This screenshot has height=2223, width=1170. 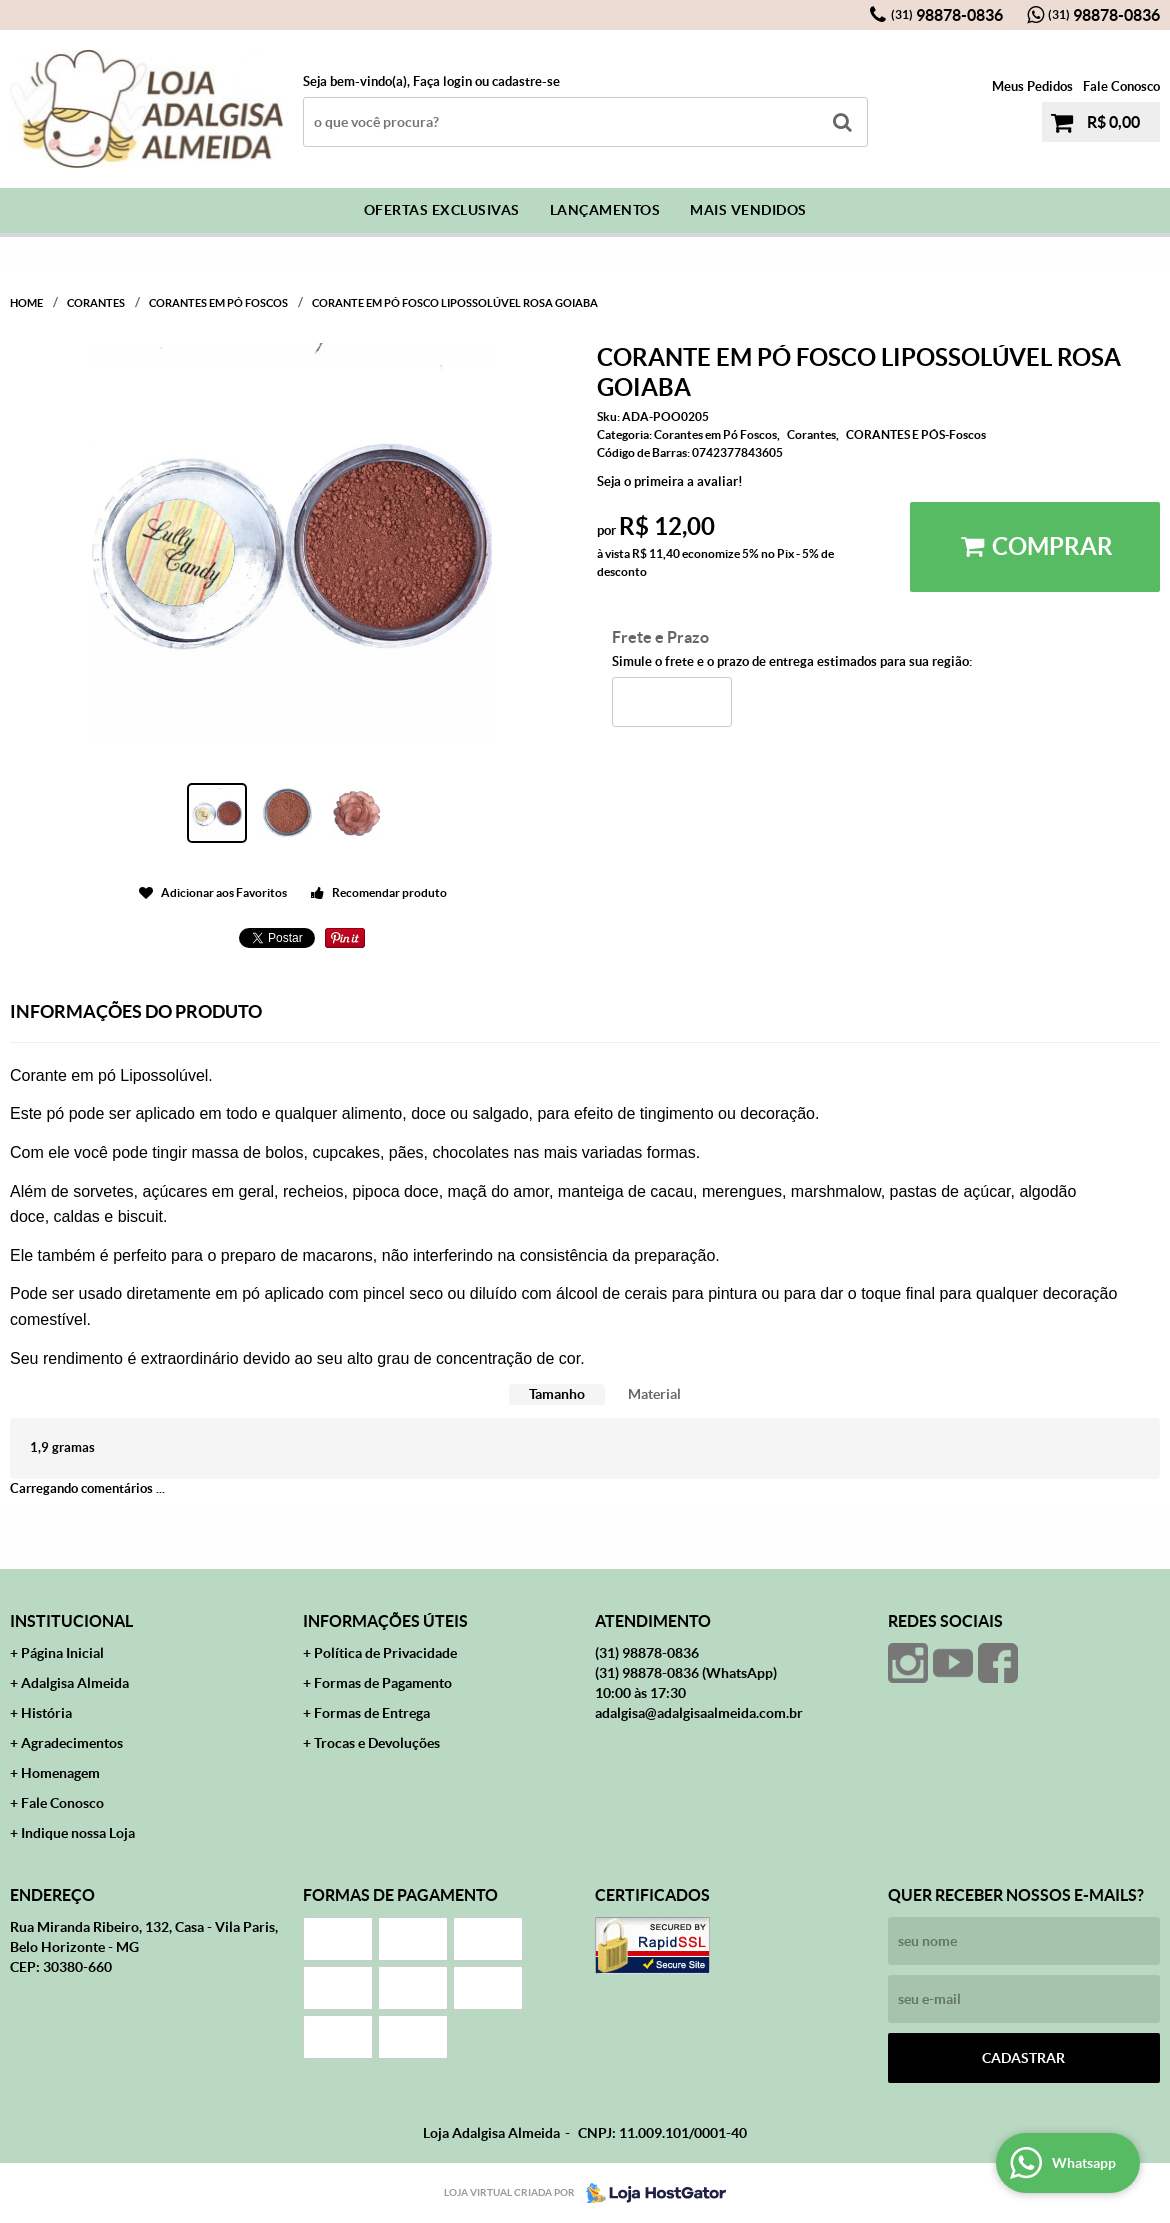 What do you see at coordinates (557, 1394) in the screenshot?
I see `Tamanho` at bounding box center [557, 1394].